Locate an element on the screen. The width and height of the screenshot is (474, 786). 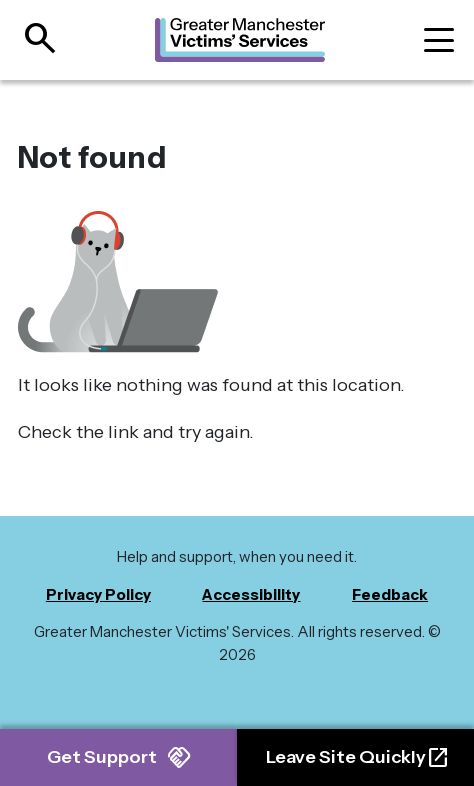
[Open site search] is located at coordinates (33, 40).